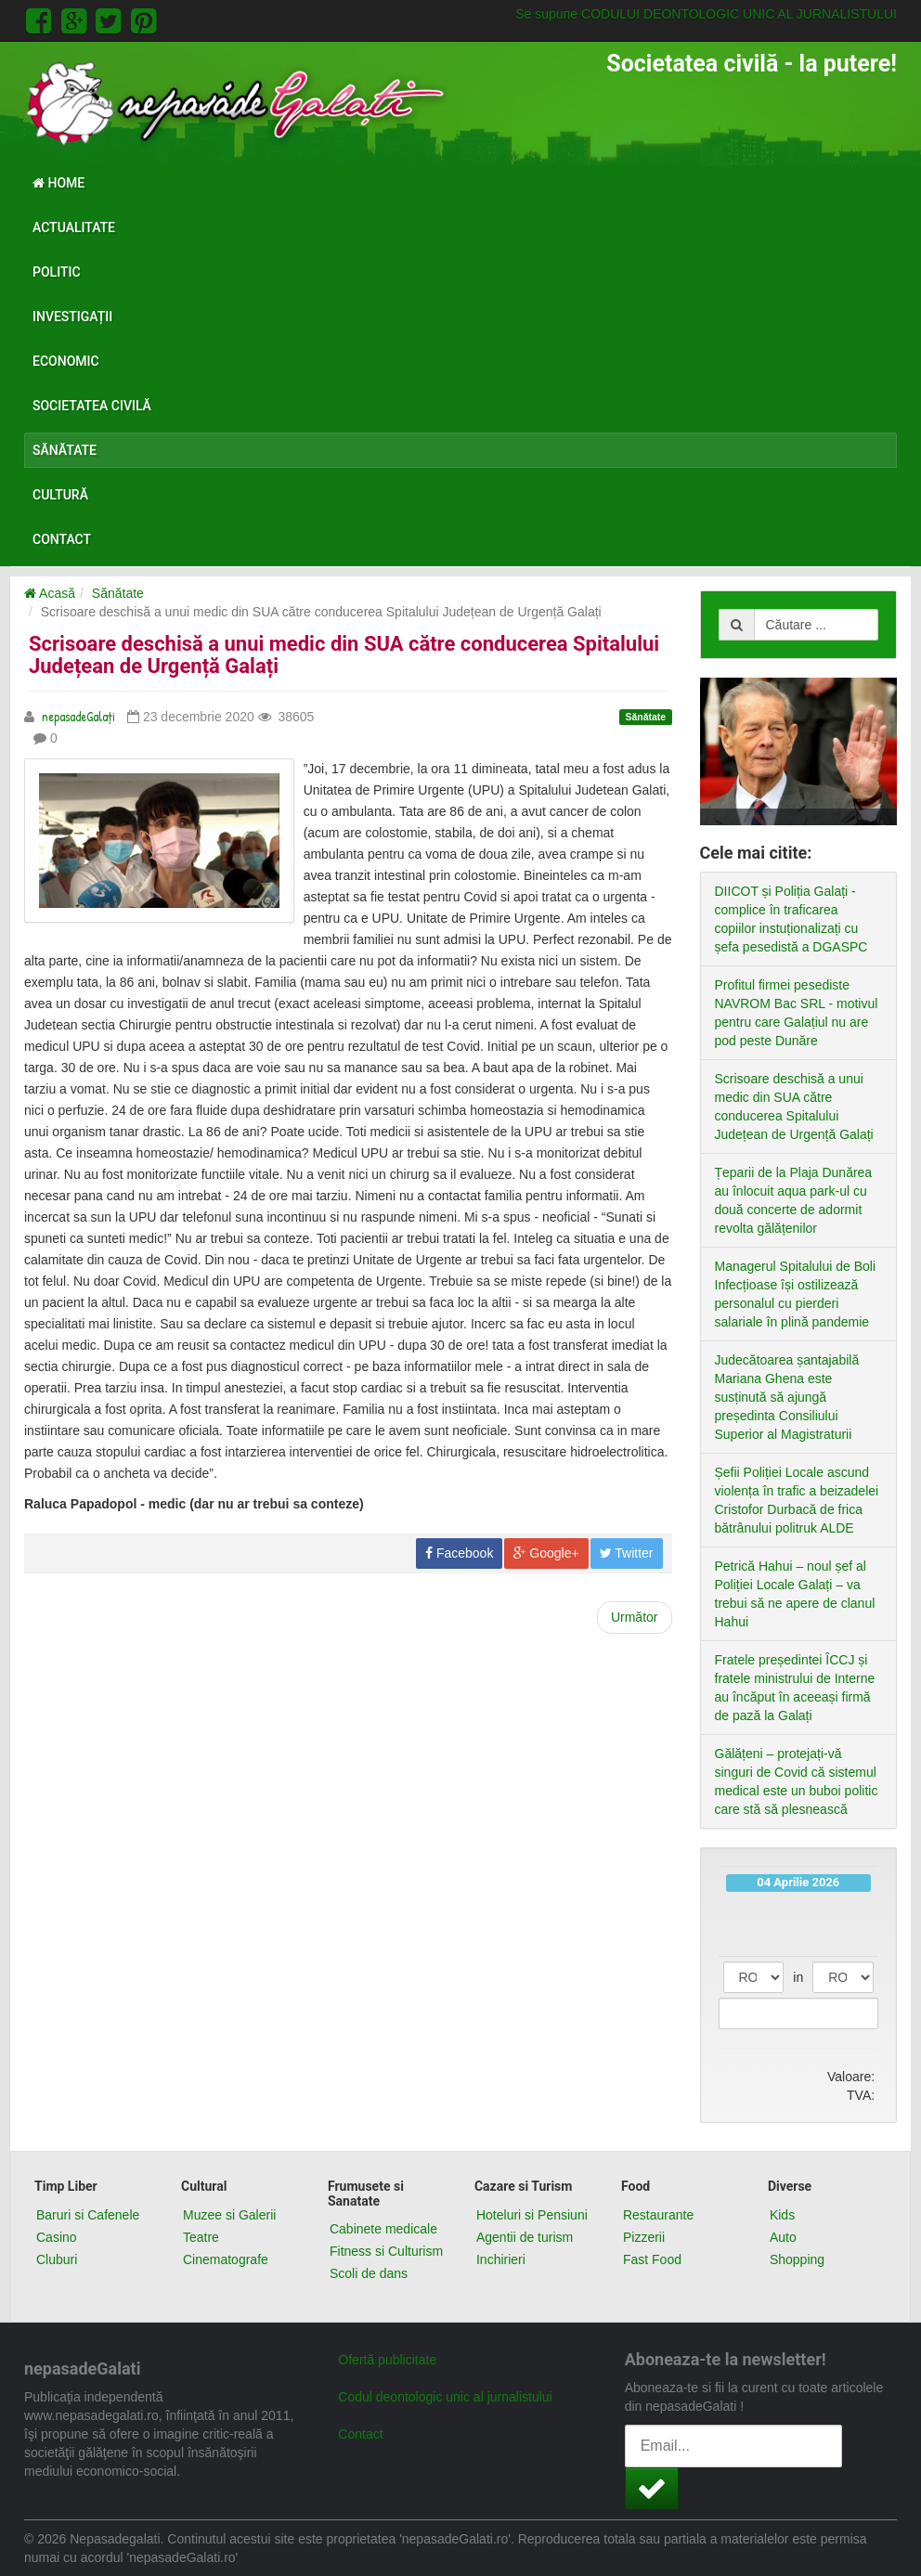 This screenshot has width=921, height=2576. Describe the element at coordinates (545, 1553) in the screenshot. I see `Google+` at that location.